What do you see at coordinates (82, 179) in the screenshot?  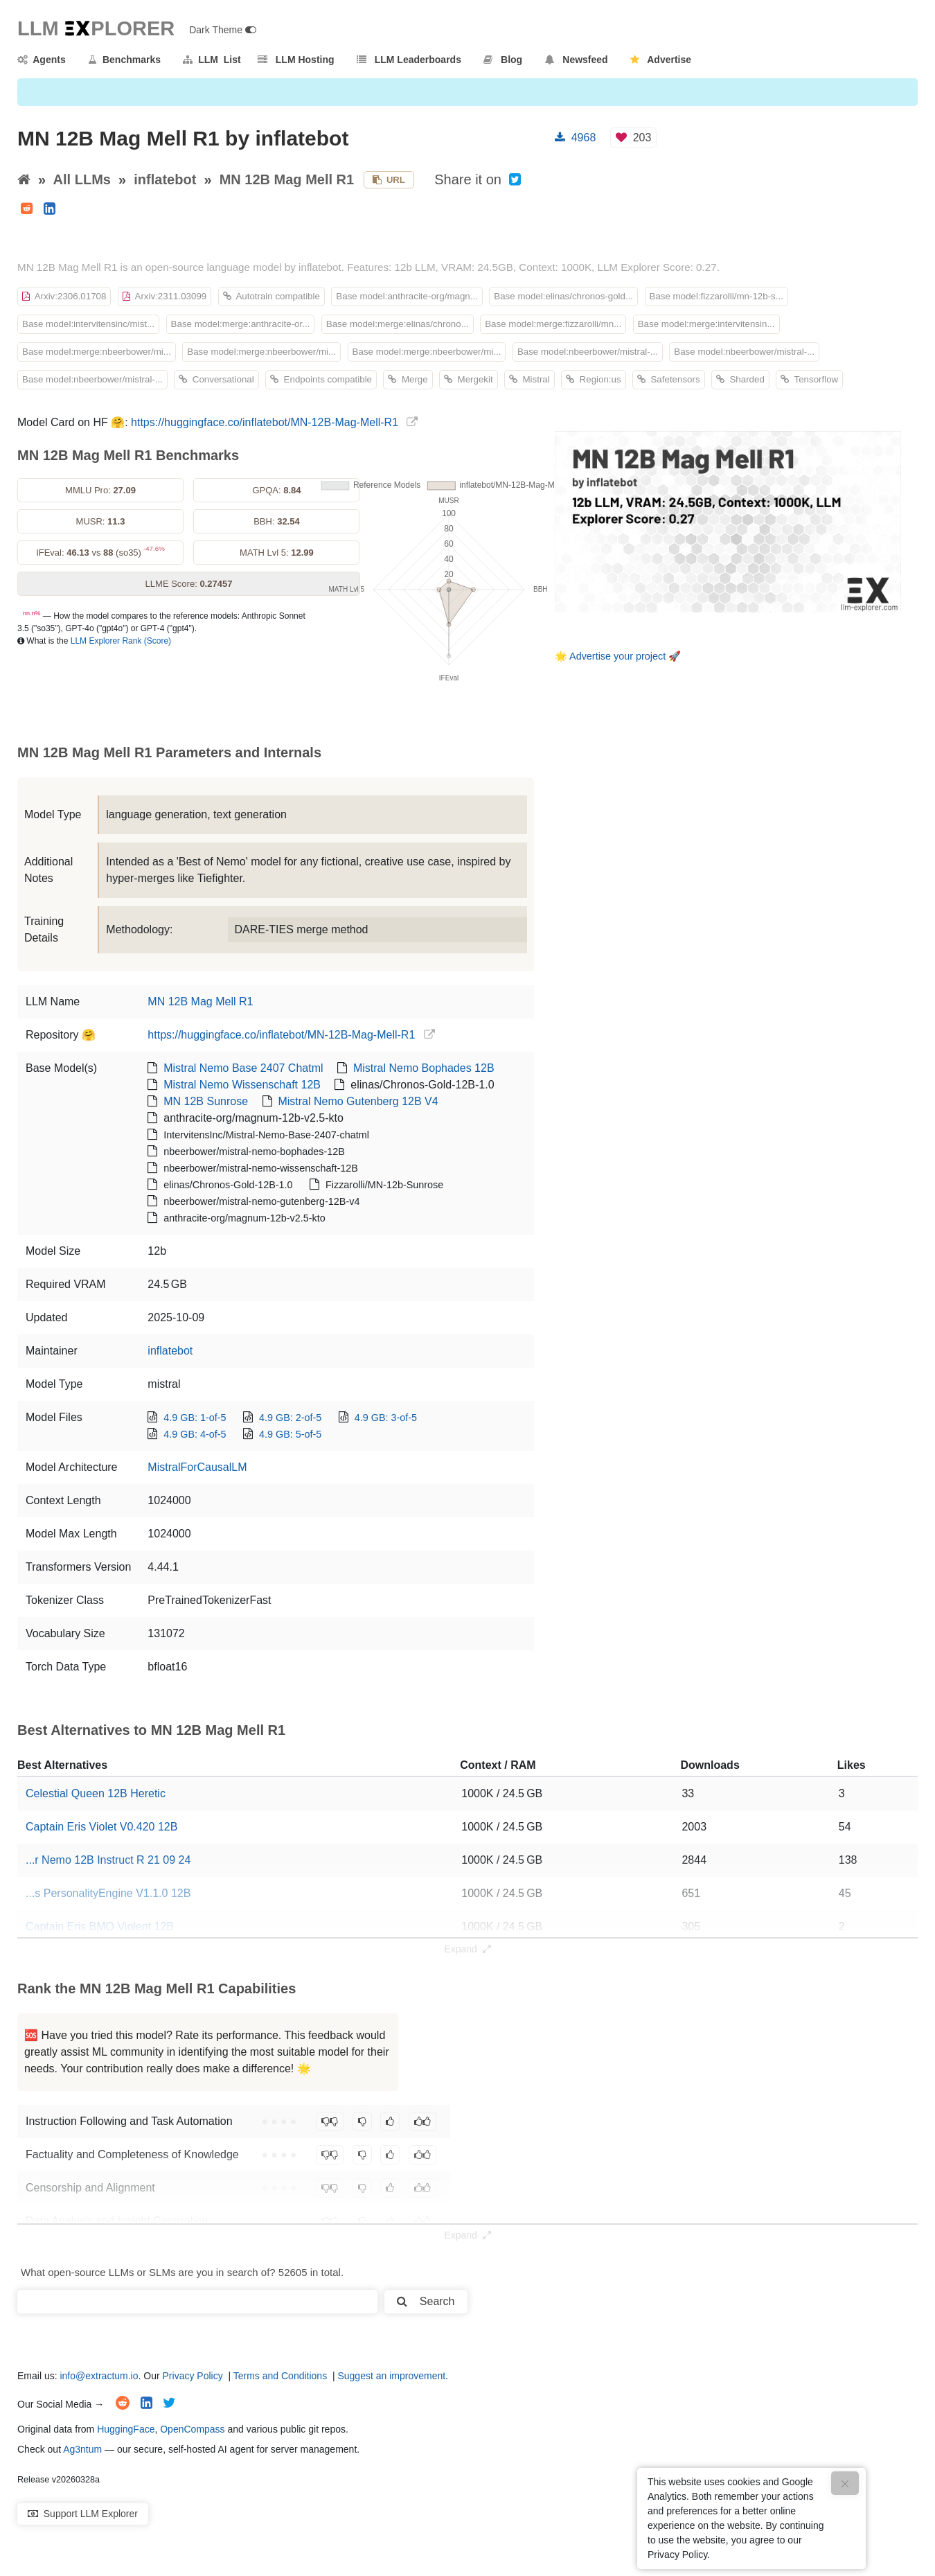 I see `All LLMs` at bounding box center [82, 179].